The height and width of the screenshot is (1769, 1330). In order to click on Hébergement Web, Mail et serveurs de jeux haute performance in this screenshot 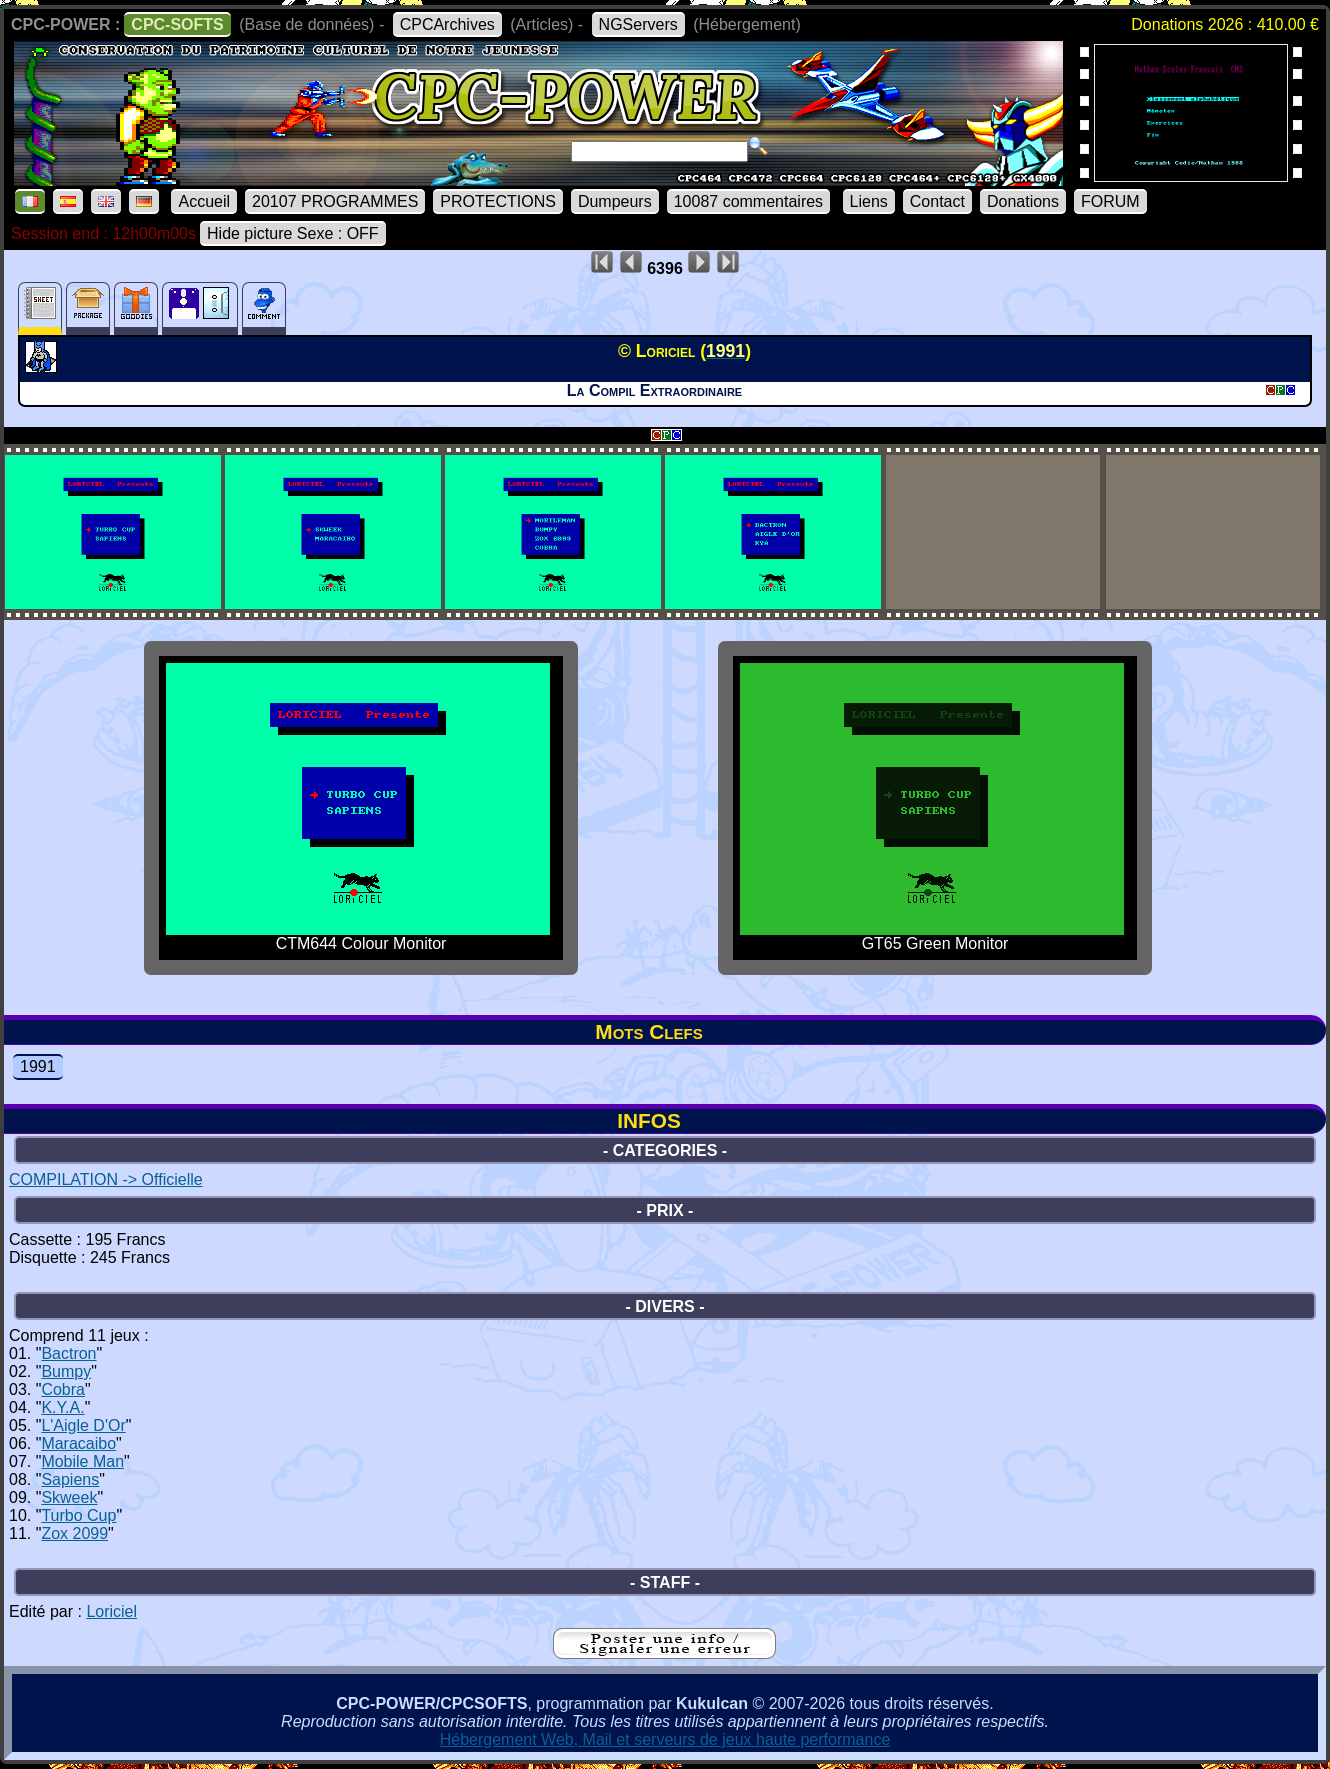, I will do `click(665, 1739)`.